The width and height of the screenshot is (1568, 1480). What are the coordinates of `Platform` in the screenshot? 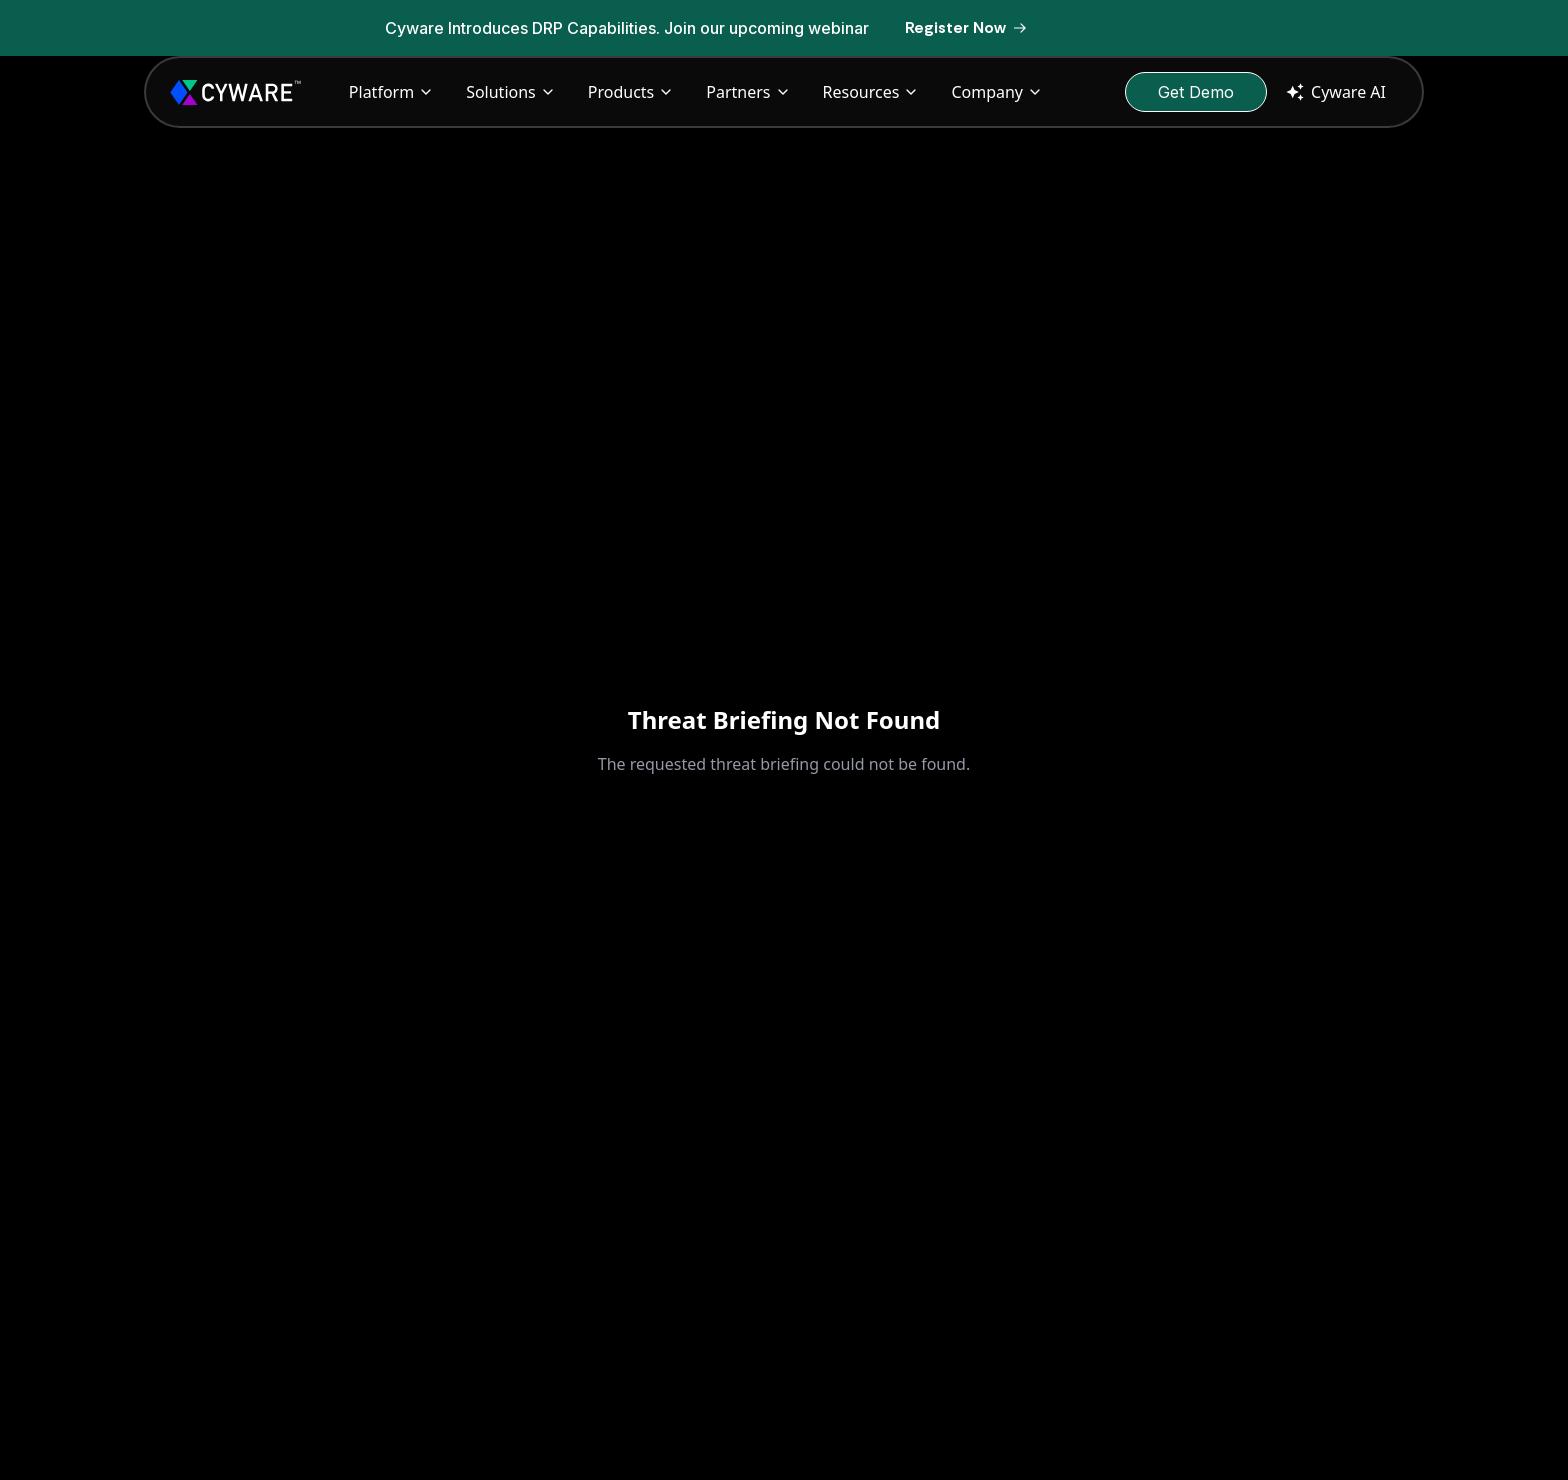 It's located at (391, 92).